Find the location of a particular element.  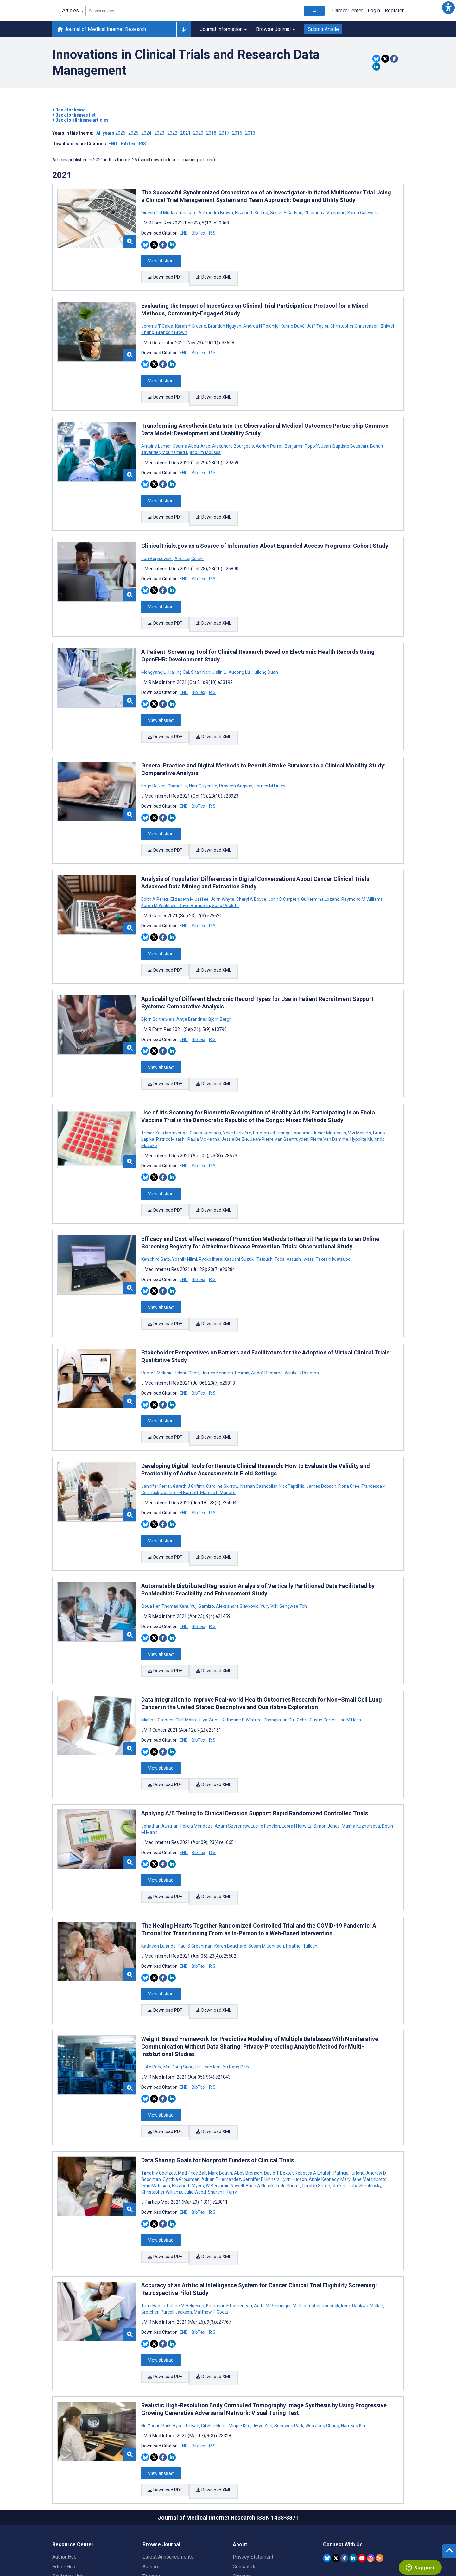

Raymond M Williams [Search articles with Raymond M Williams] is located at coordinates (362, 873).